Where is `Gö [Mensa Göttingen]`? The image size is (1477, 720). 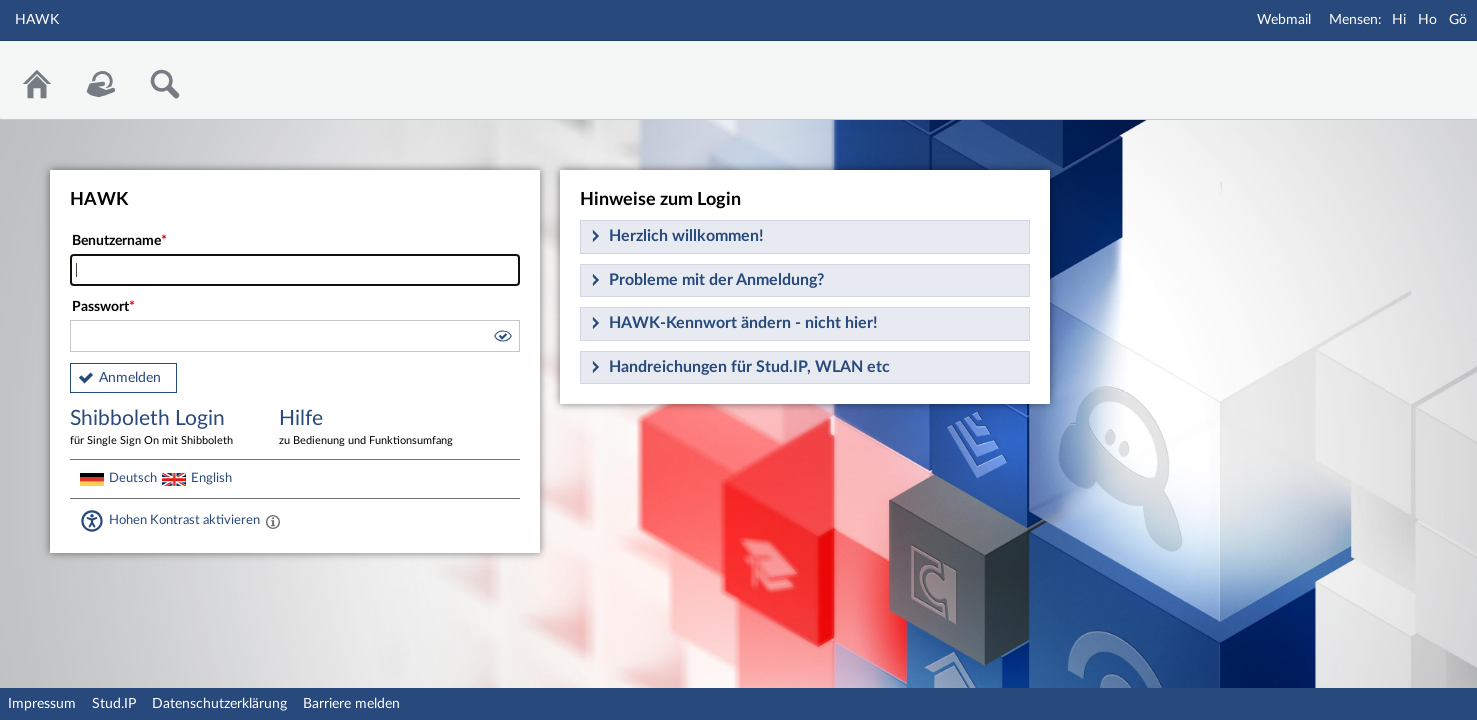 Gö [Mensa Göttingen] is located at coordinates (1458, 20).